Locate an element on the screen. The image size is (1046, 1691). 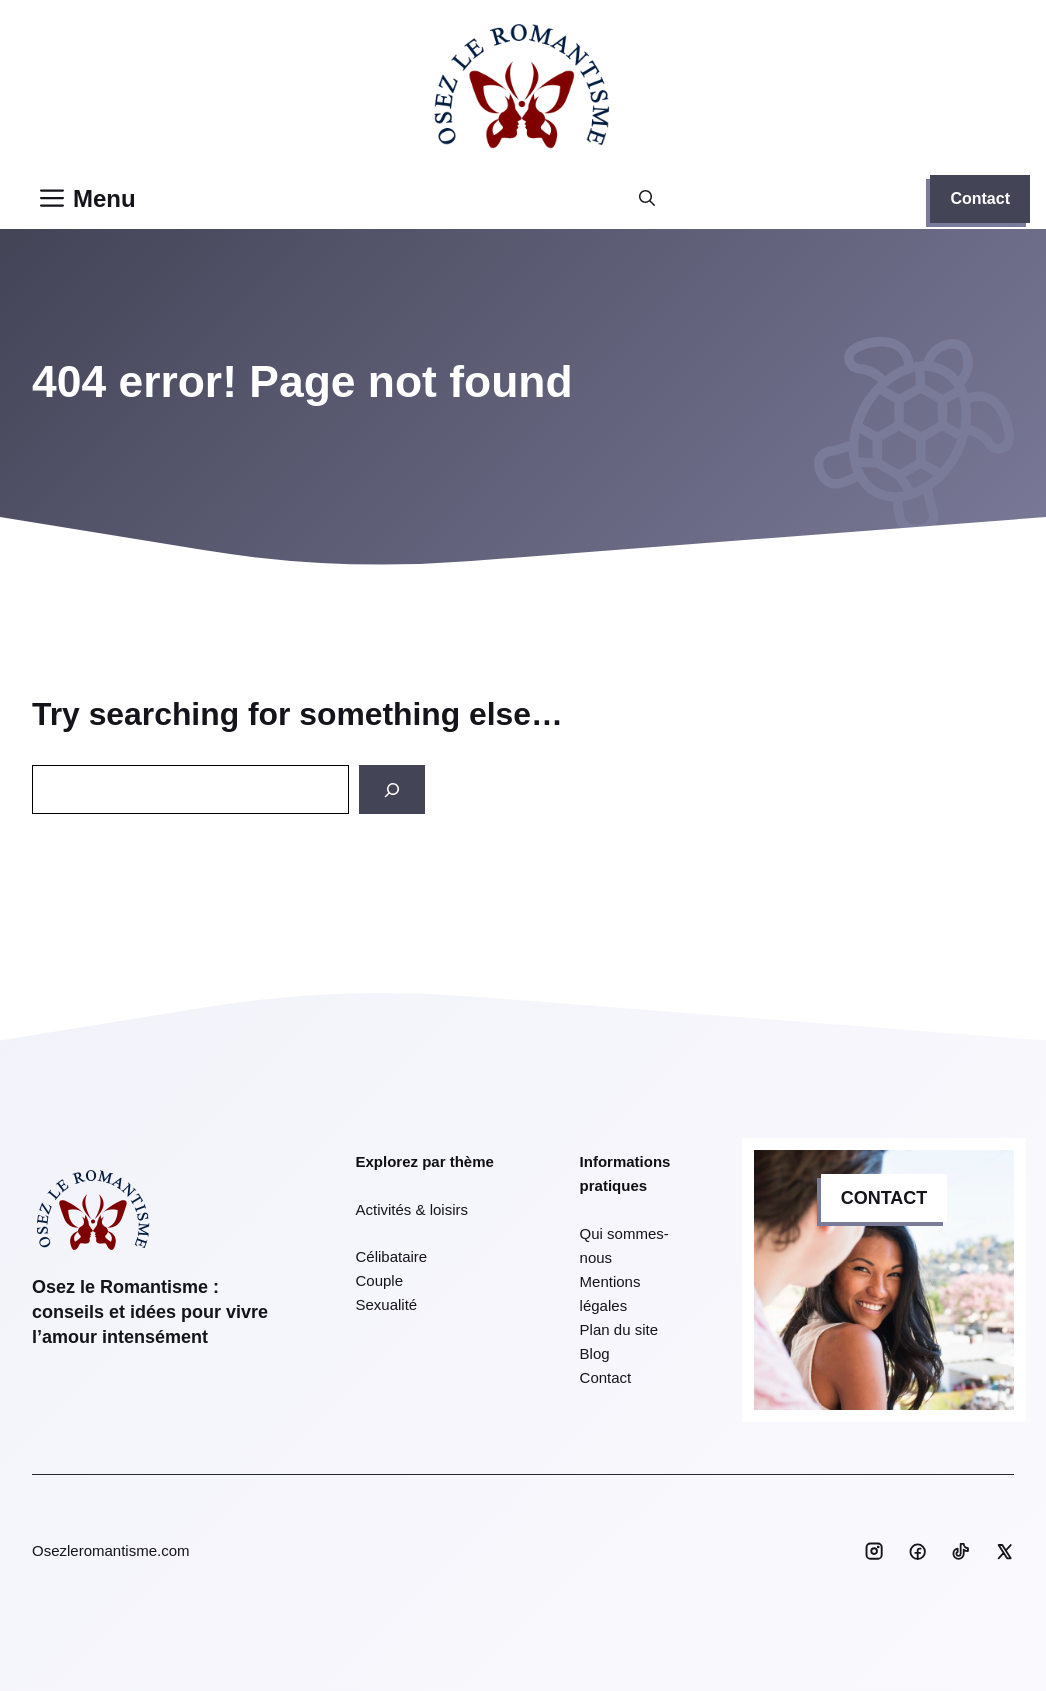
Célibataire is located at coordinates (392, 1256).